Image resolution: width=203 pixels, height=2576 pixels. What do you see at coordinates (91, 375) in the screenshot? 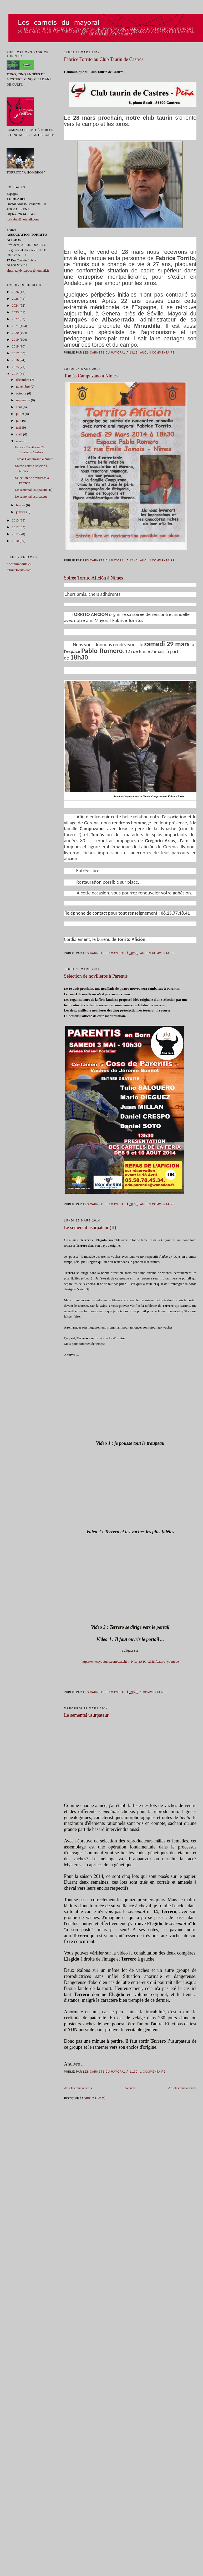
I see `Tomás Campuzano à Nîmes` at bounding box center [91, 375].